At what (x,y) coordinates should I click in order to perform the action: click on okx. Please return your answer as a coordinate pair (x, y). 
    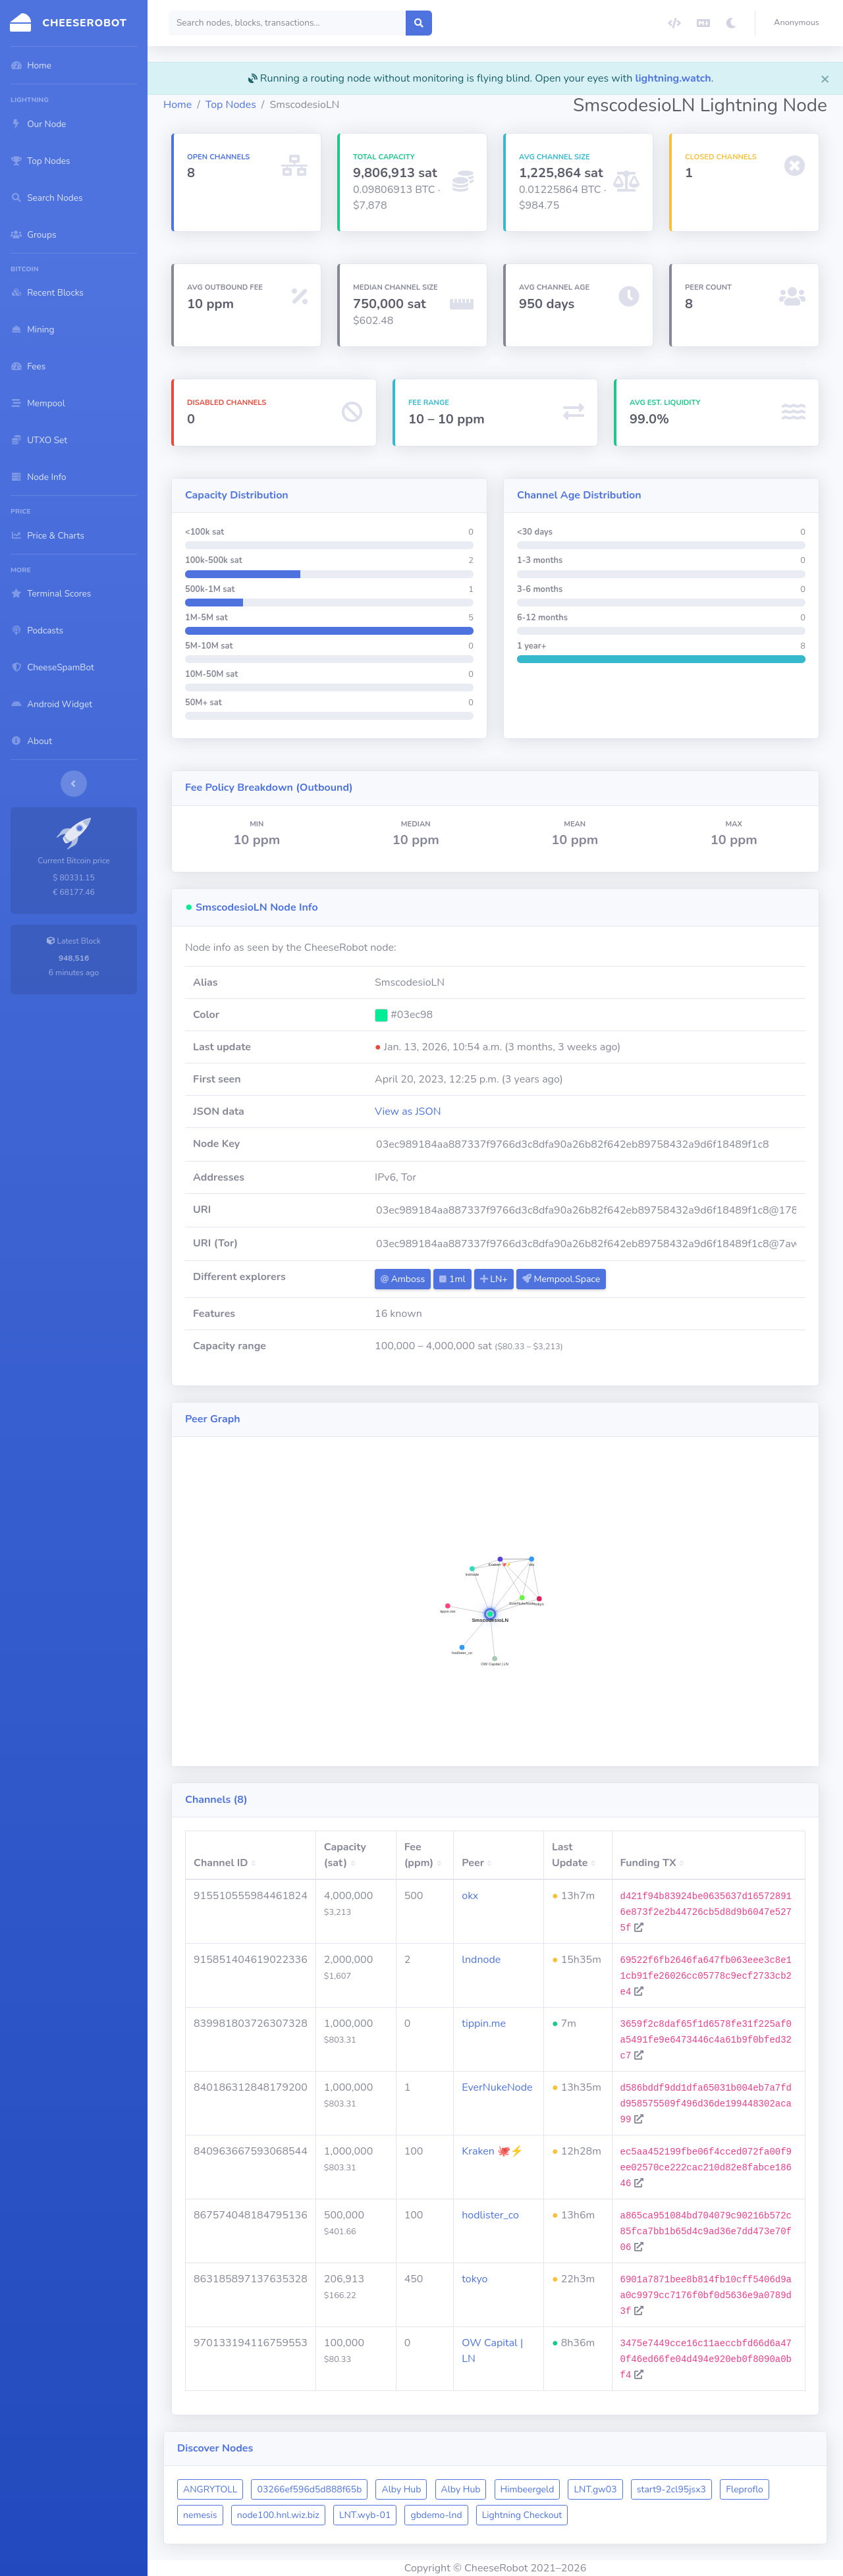
    Looking at the image, I should click on (470, 1896).